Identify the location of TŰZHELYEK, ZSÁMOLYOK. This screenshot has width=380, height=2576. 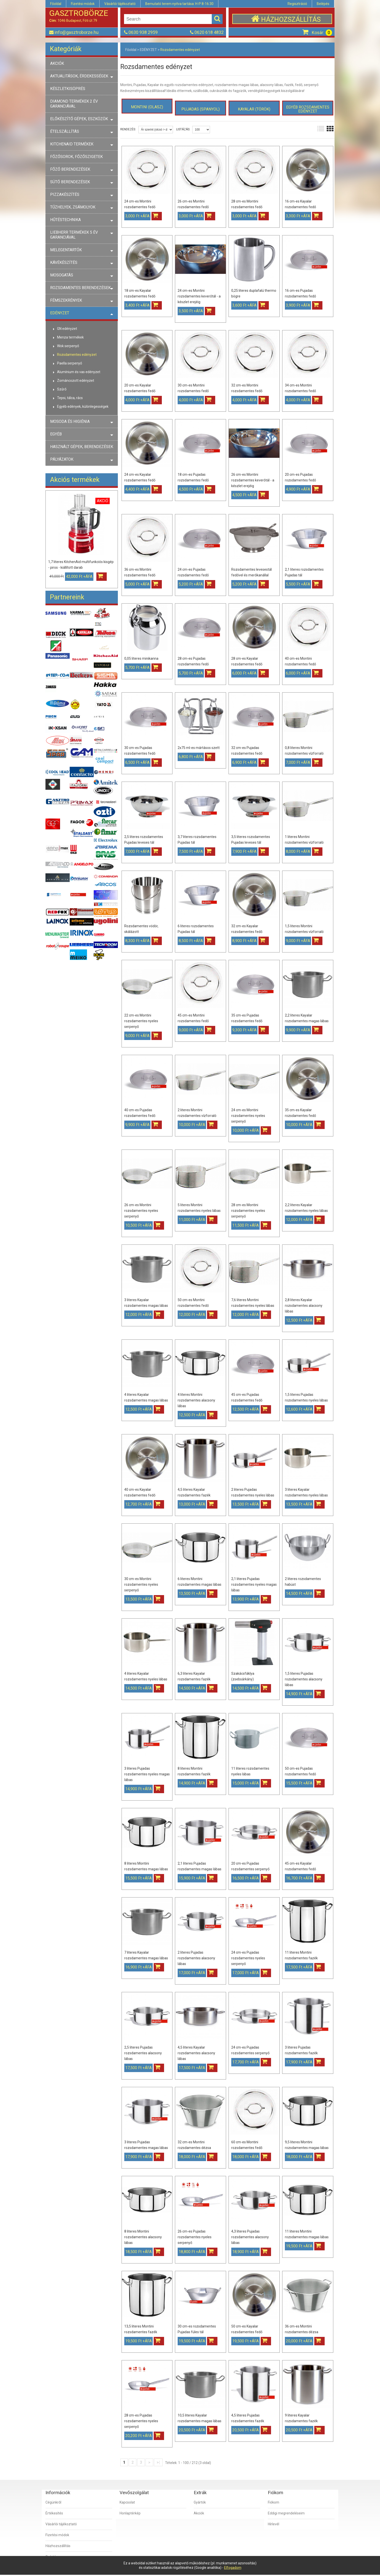
(72, 207).